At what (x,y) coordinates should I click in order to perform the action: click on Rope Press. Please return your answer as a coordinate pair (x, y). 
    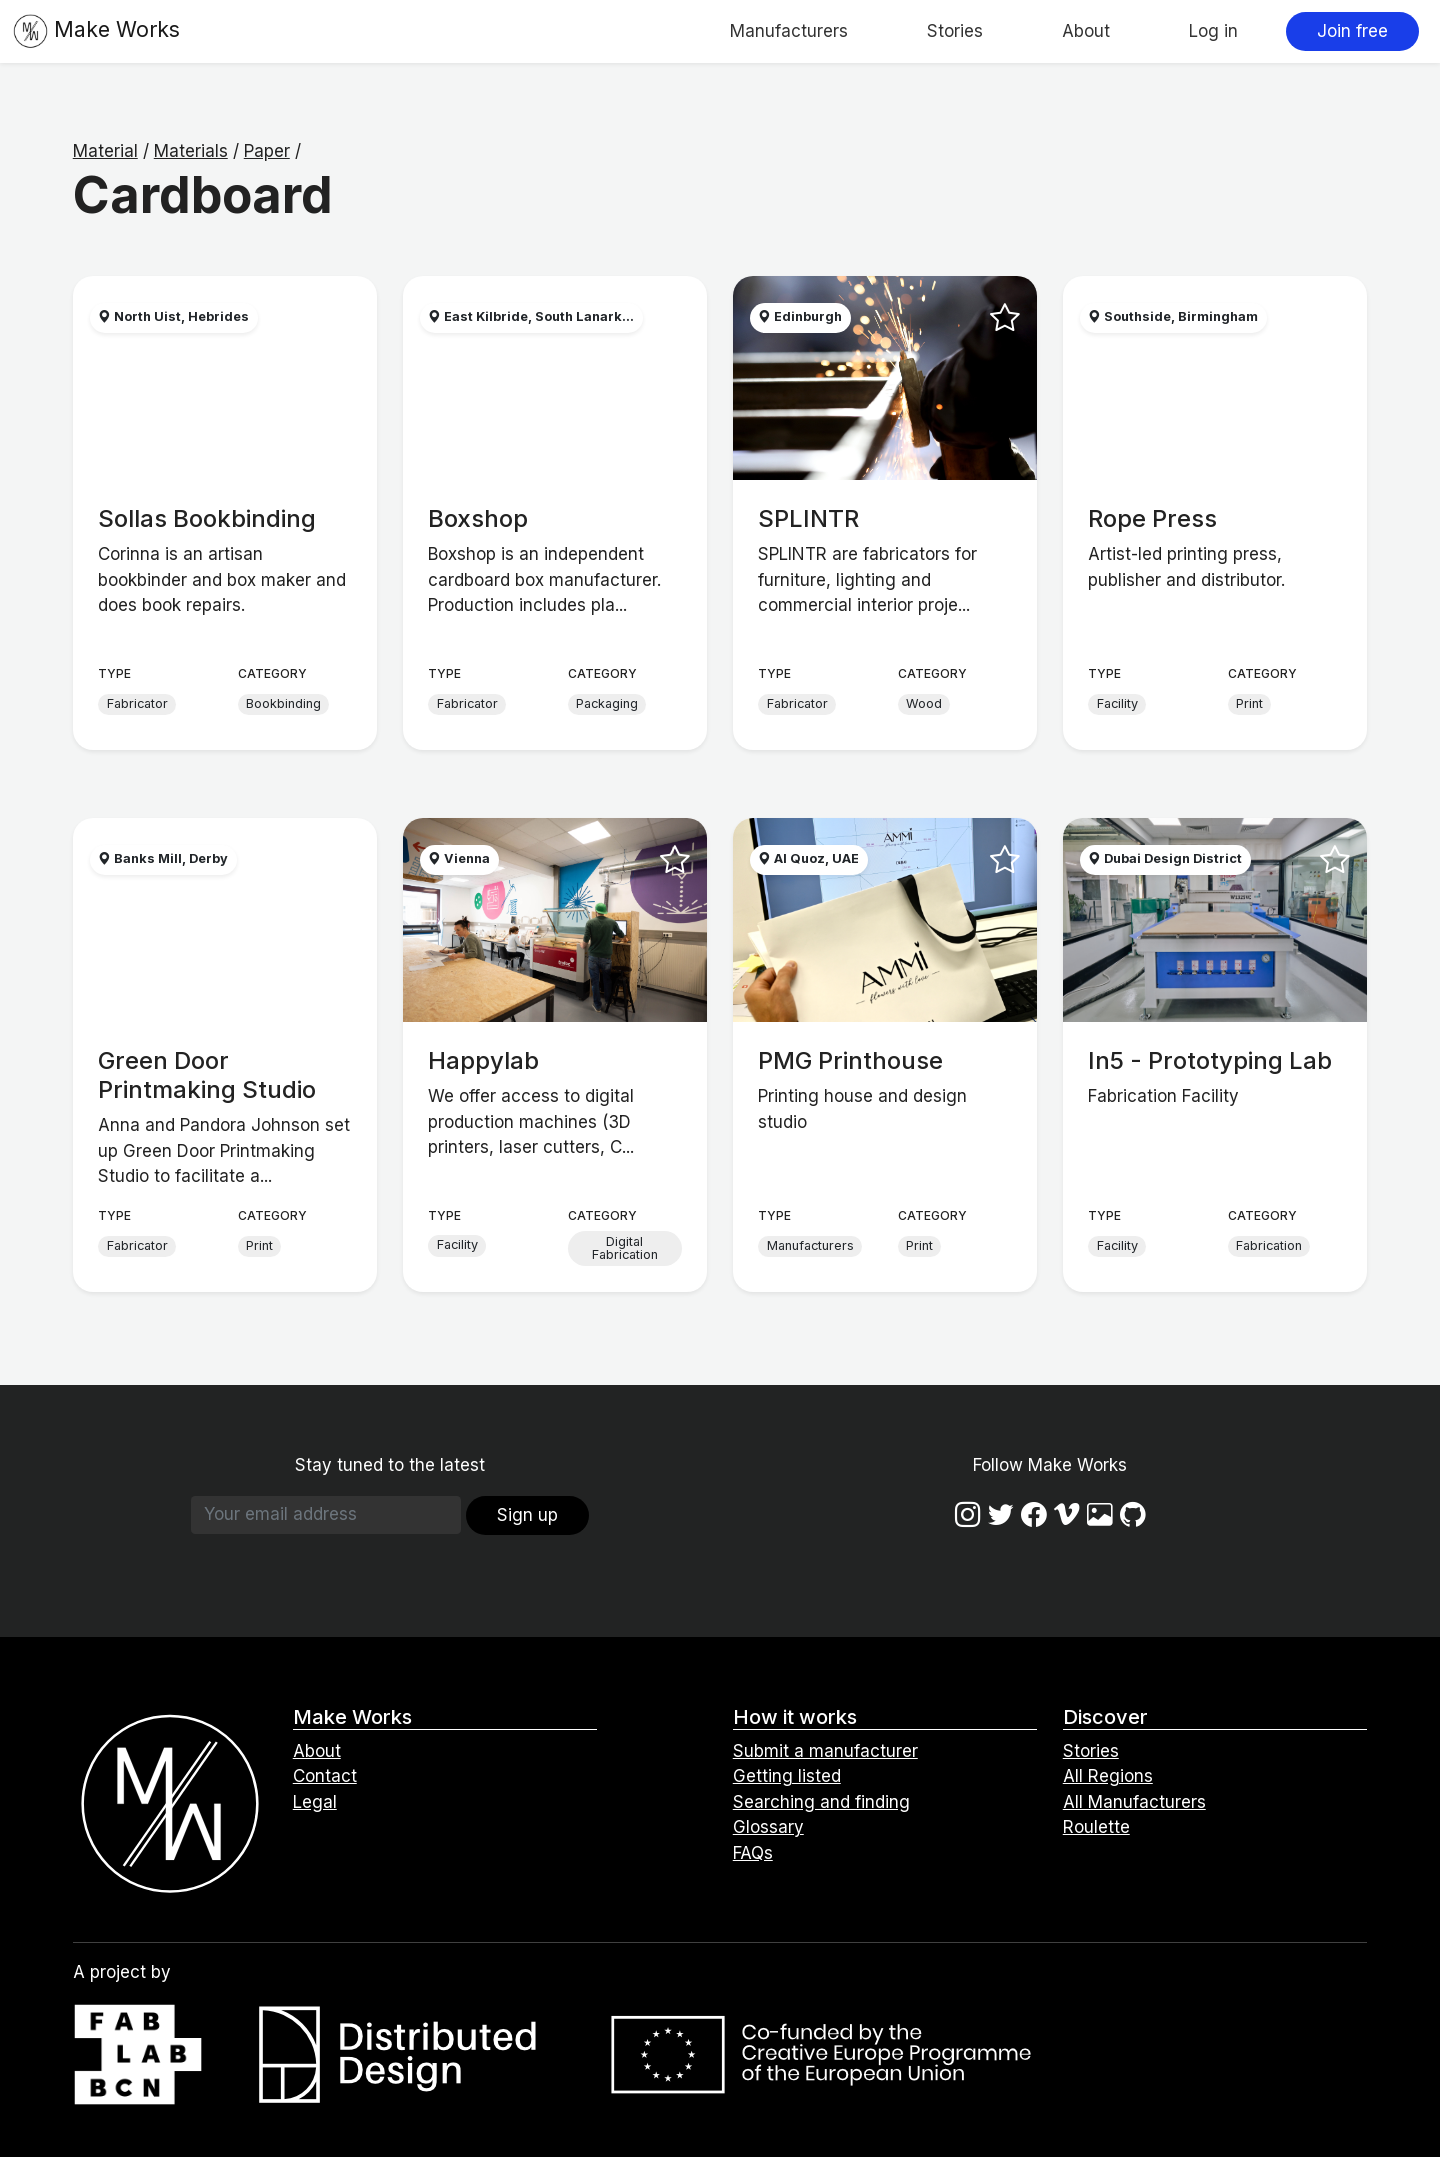
    Looking at the image, I should click on (1152, 518).